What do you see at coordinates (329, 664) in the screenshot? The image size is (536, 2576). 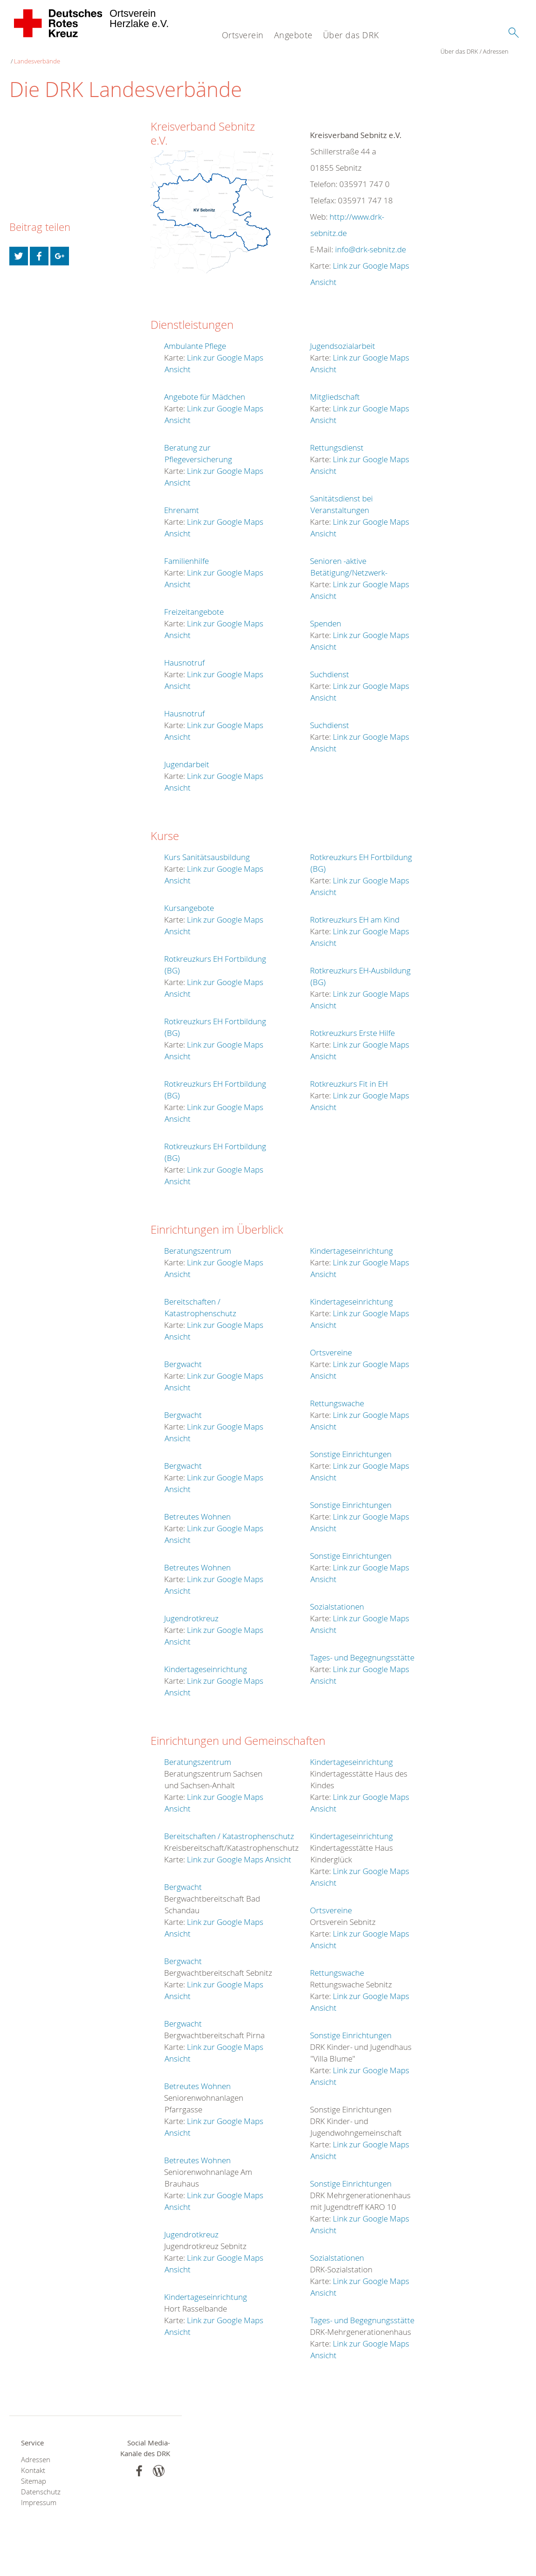 I see `Suchdienst` at bounding box center [329, 664].